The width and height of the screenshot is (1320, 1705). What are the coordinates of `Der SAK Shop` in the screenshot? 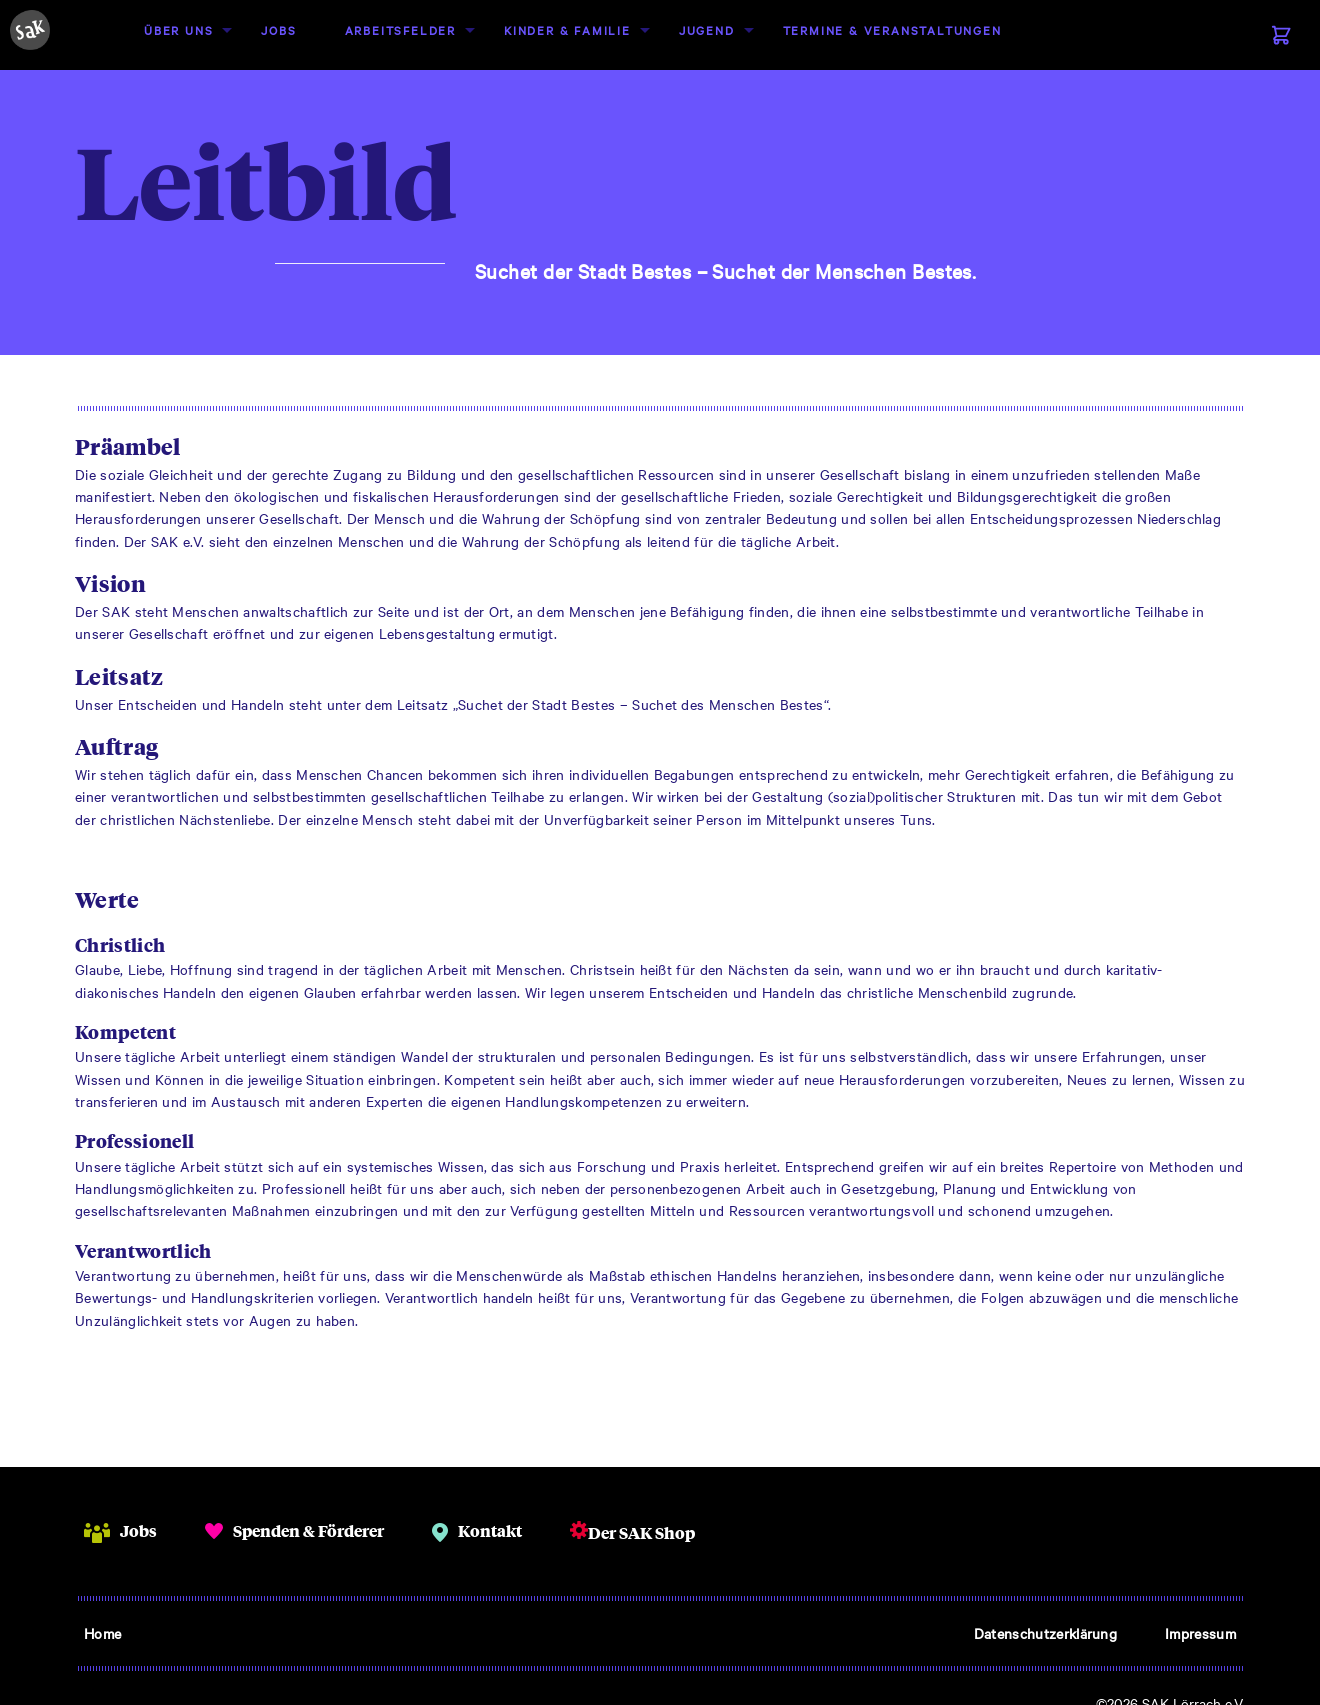 It's located at (641, 1532).